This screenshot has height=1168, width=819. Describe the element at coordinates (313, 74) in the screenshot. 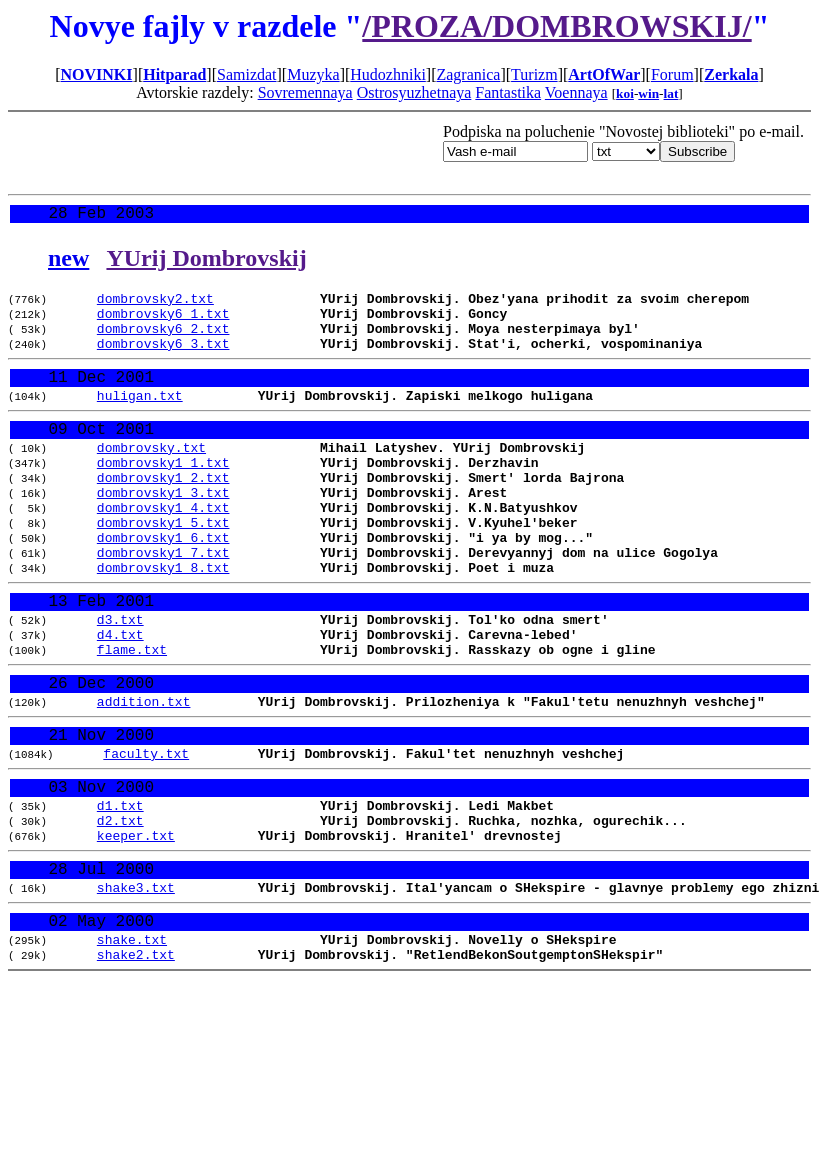

I see `Muzyka` at that location.